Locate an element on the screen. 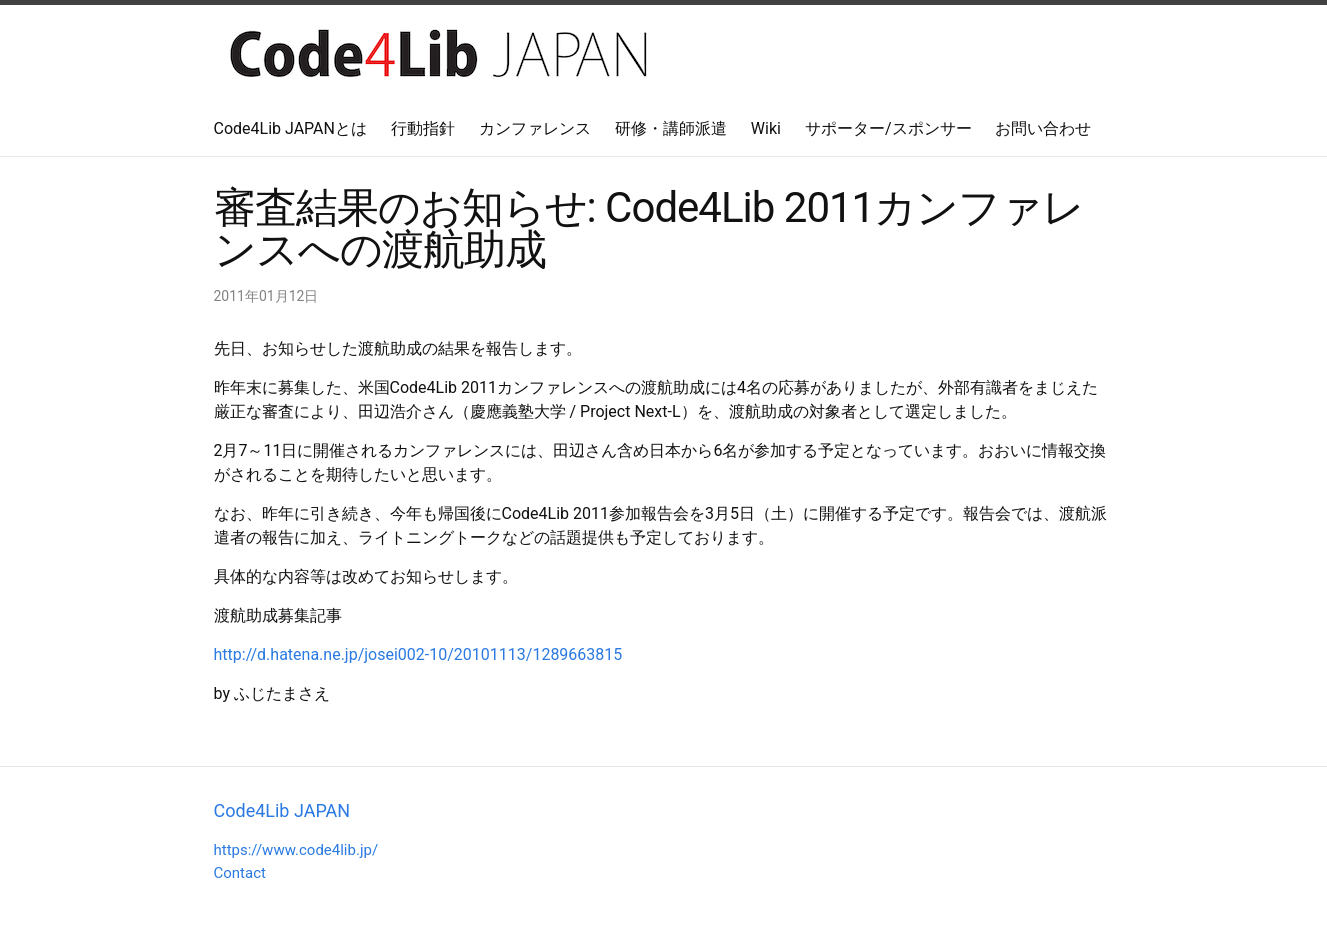 The height and width of the screenshot is (944, 1327). Contact is located at coordinates (240, 873).